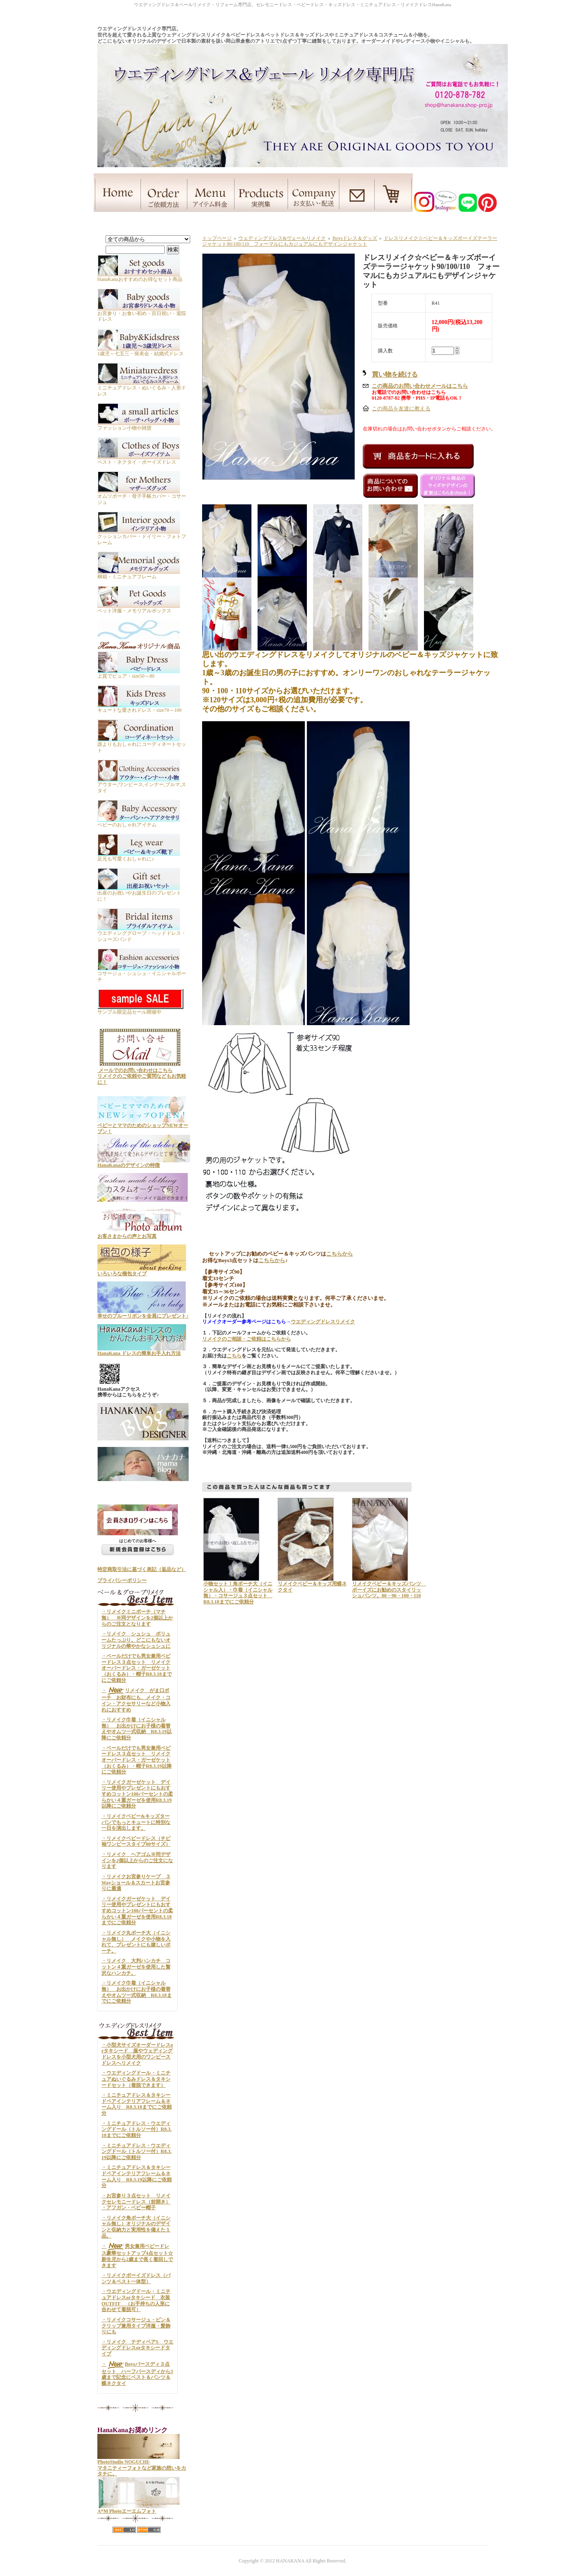  I want to click on プライバシーポリシー, so click(122, 1580).